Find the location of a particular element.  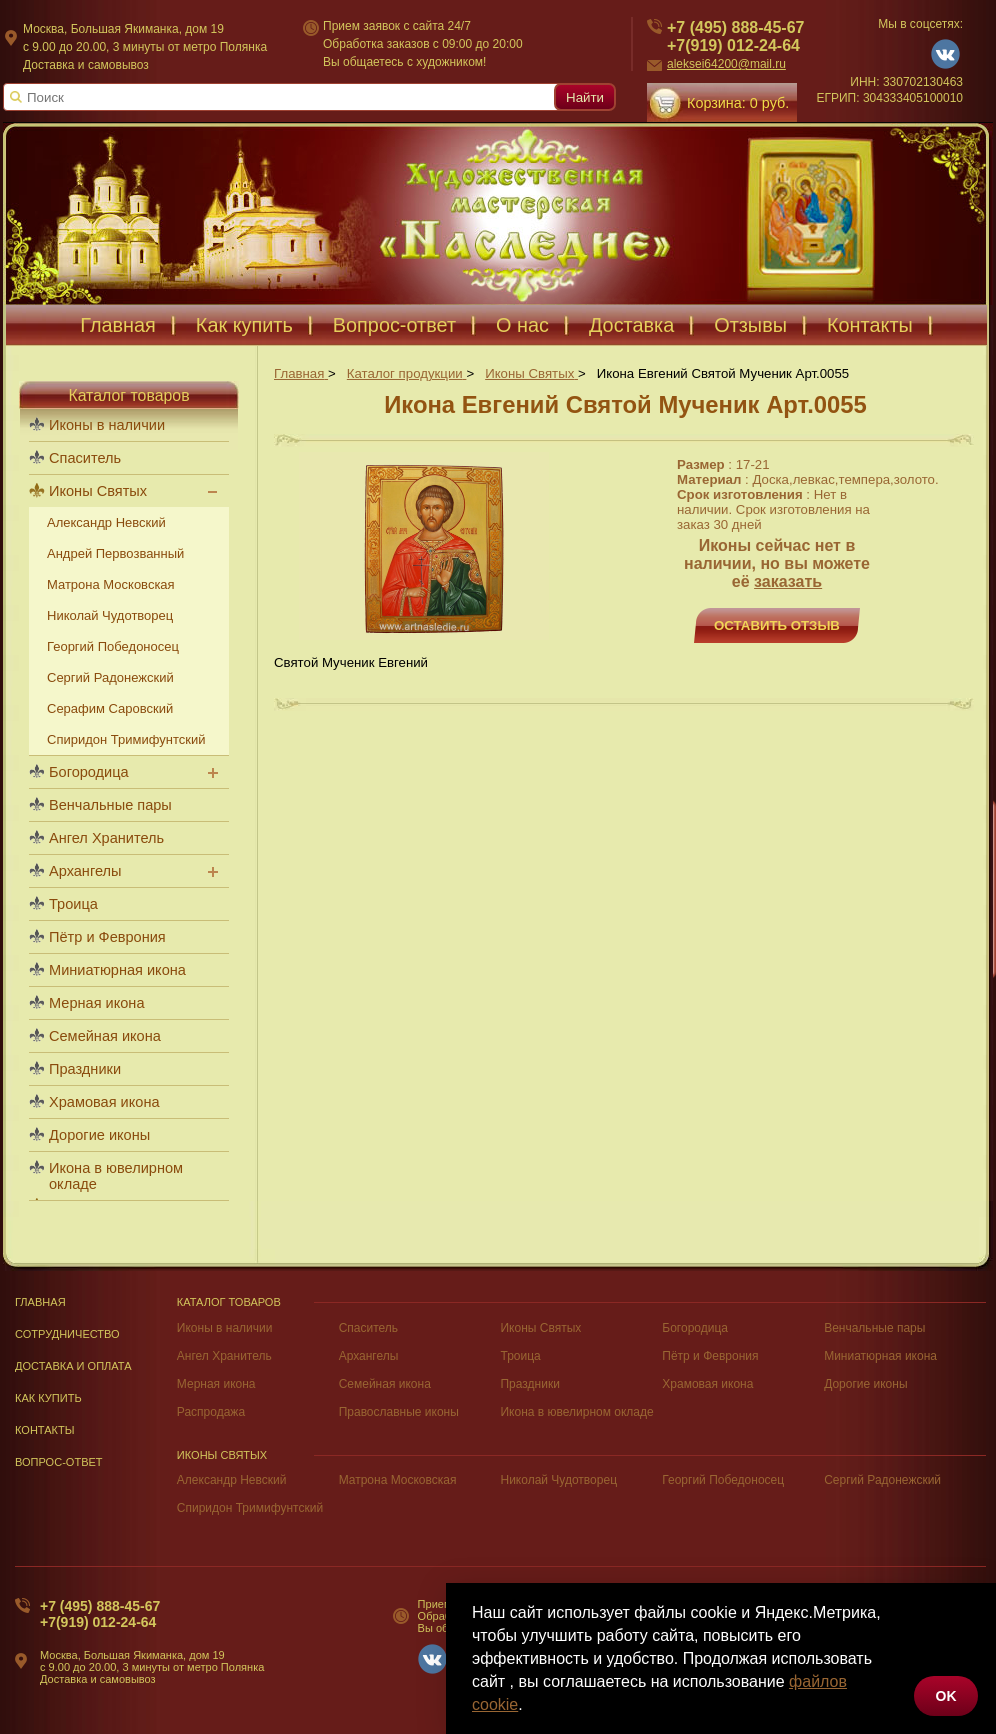

Ангел Хранитель is located at coordinates (106, 838).